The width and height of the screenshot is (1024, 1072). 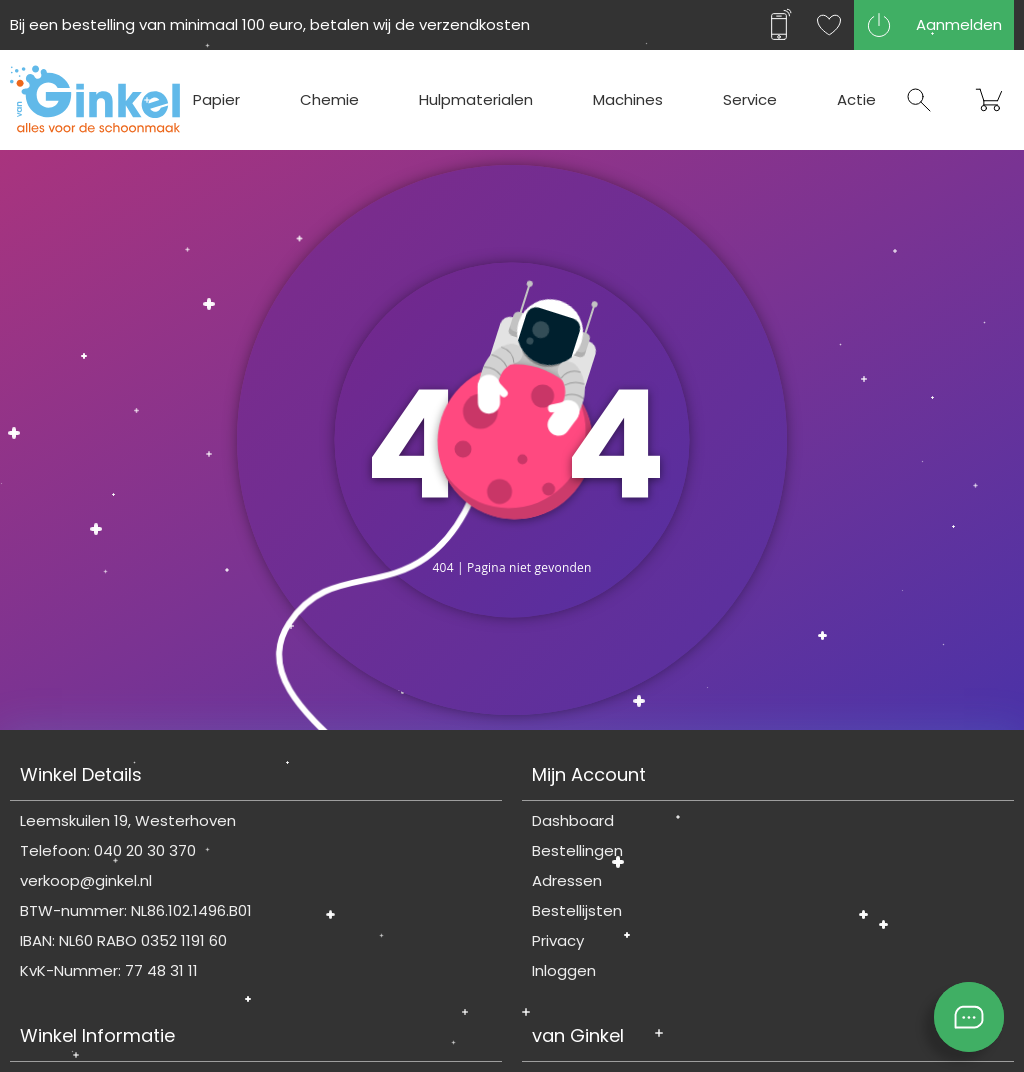 I want to click on Adressen, so click(x=567, y=880).